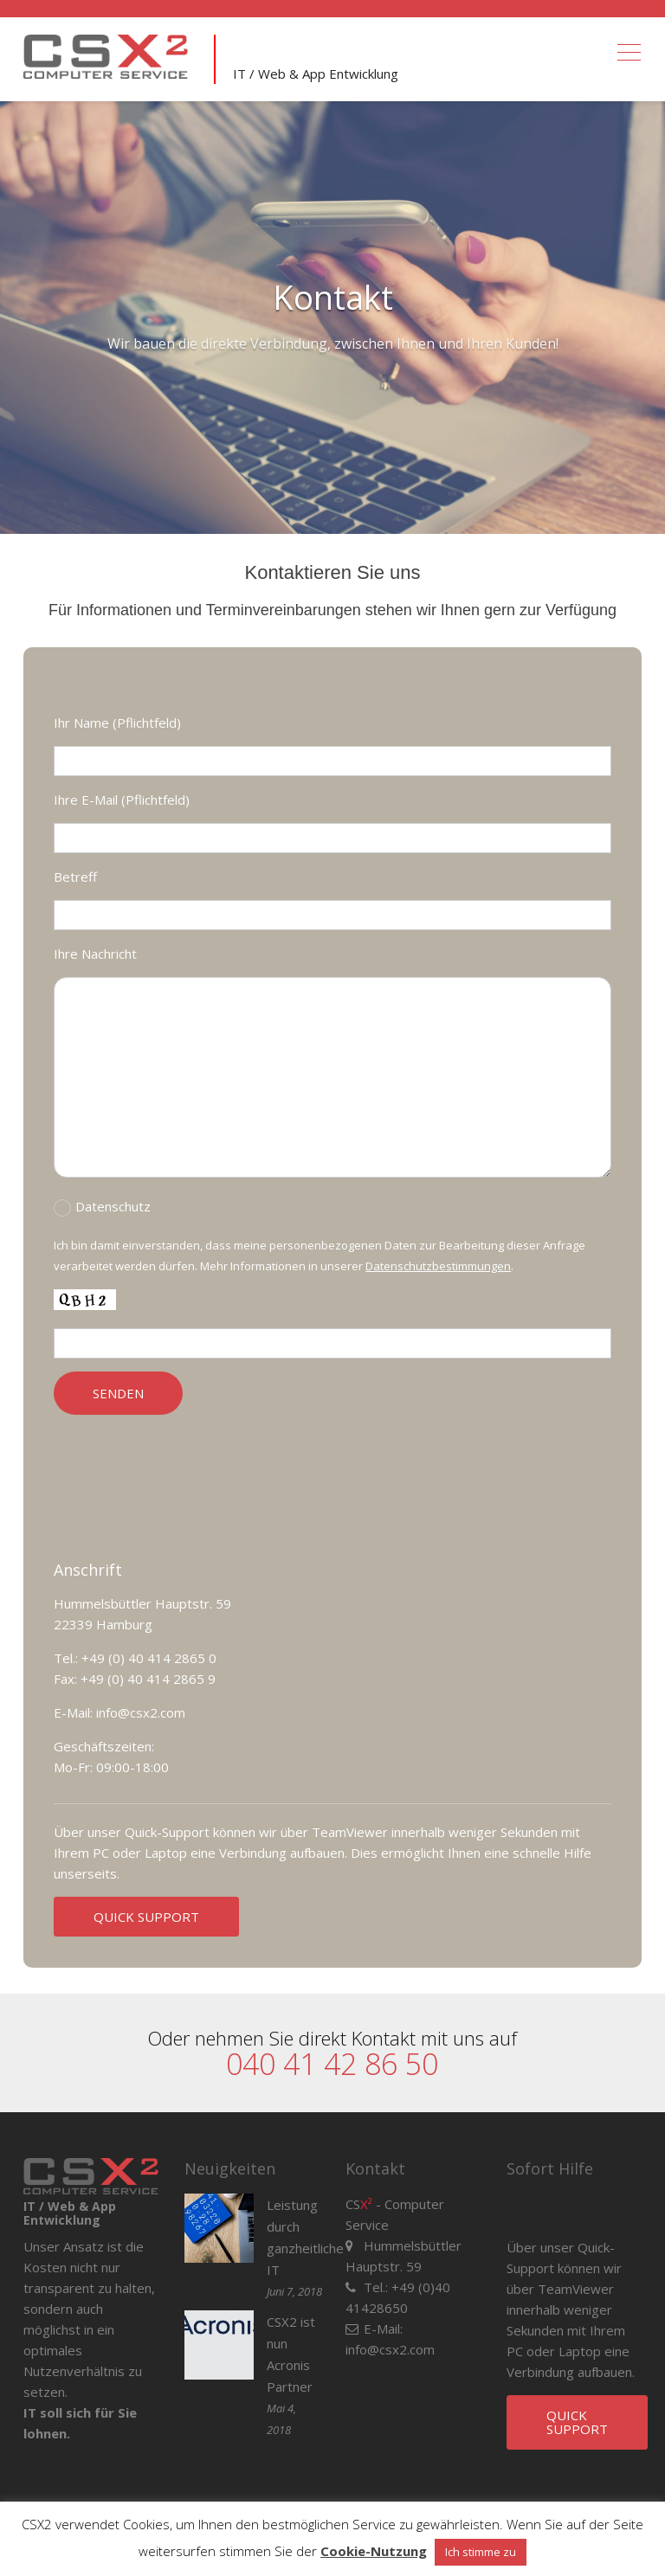  Describe the element at coordinates (438, 1266) in the screenshot. I see `Datenschutzbestimmungen` at that location.